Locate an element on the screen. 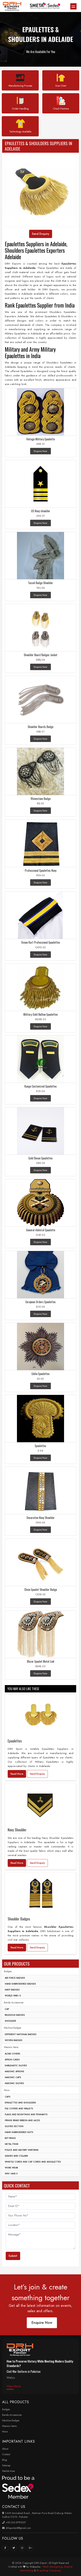  Shoulder is located at coordinates (10, 2021).